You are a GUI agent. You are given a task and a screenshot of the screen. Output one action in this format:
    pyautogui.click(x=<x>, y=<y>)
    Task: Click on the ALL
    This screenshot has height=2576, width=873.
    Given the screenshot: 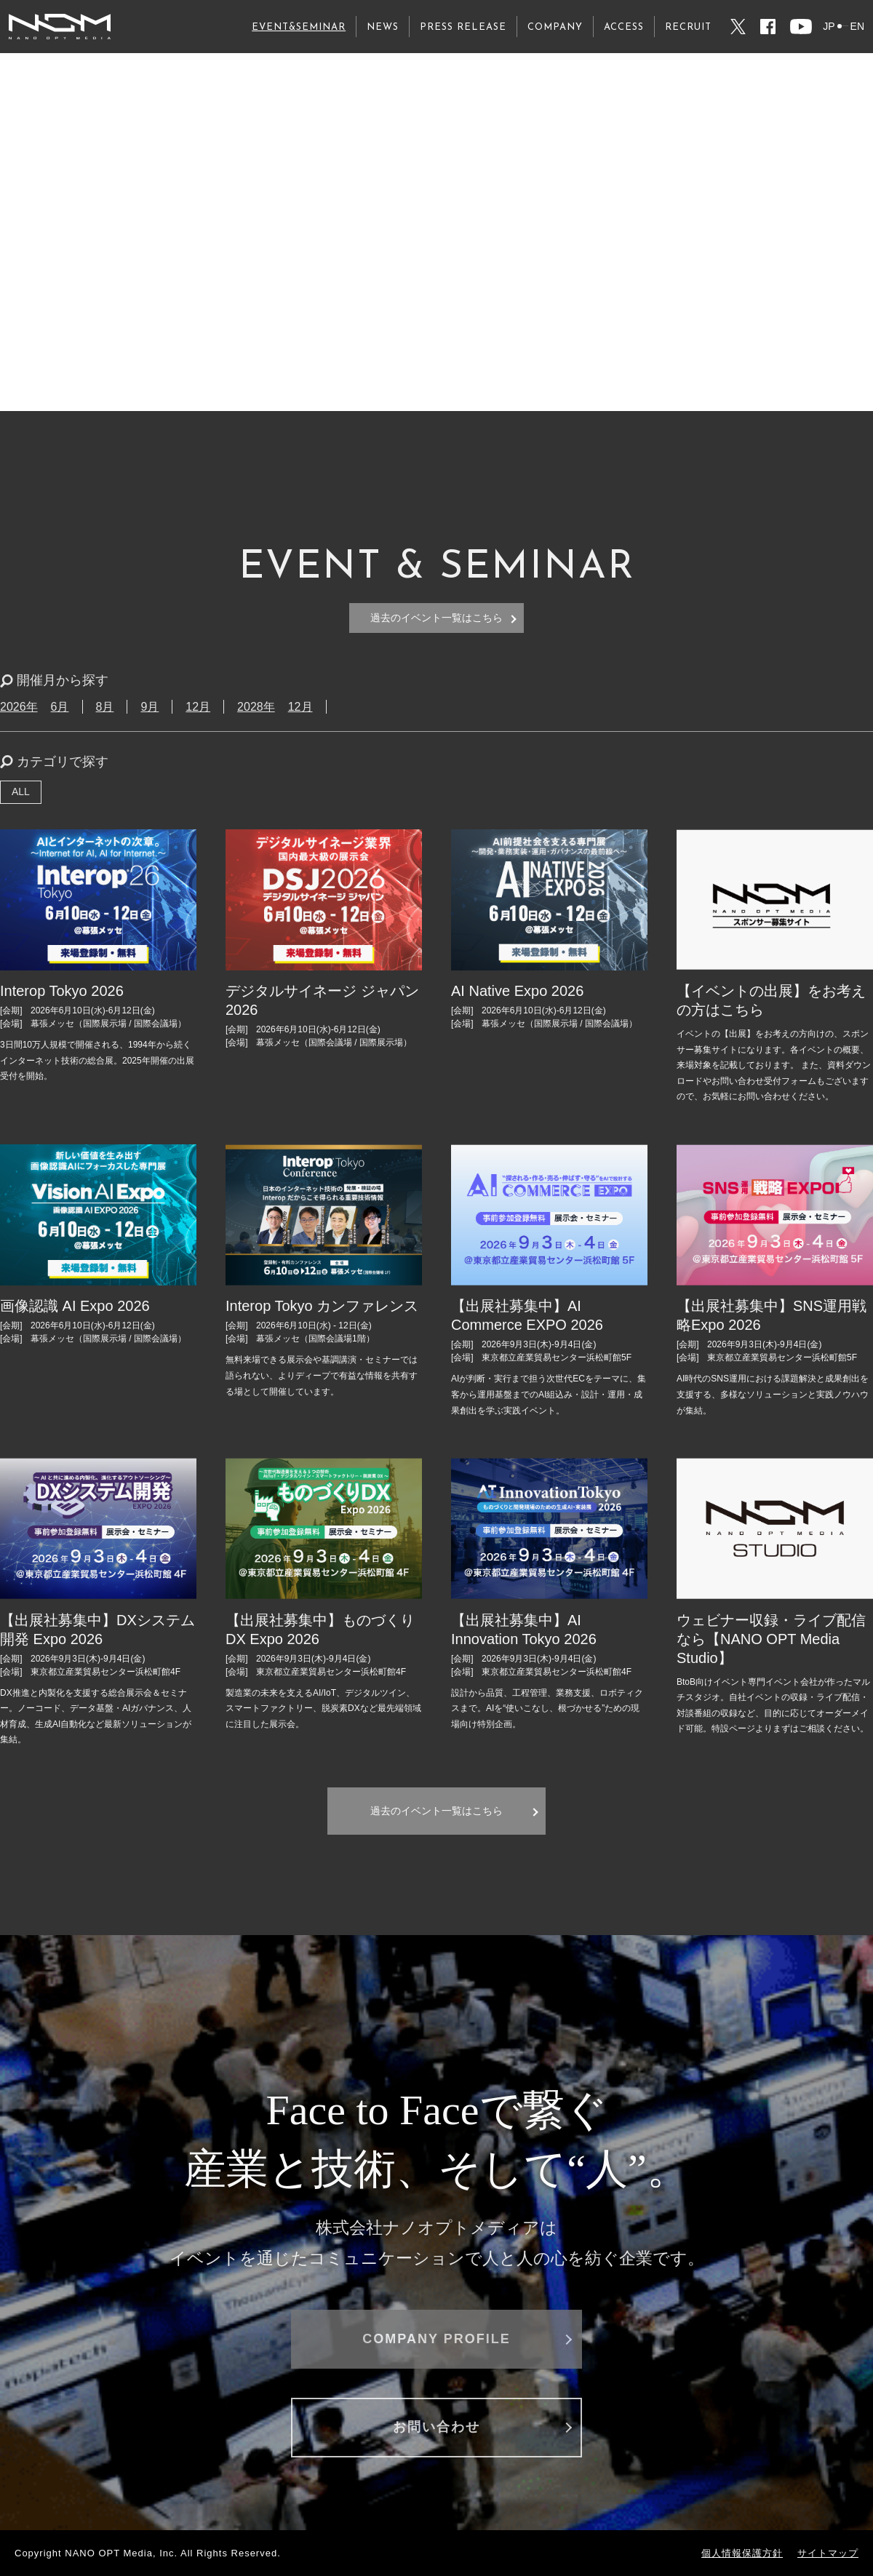 What is the action you would take?
    pyautogui.click(x=21, y=791)
    